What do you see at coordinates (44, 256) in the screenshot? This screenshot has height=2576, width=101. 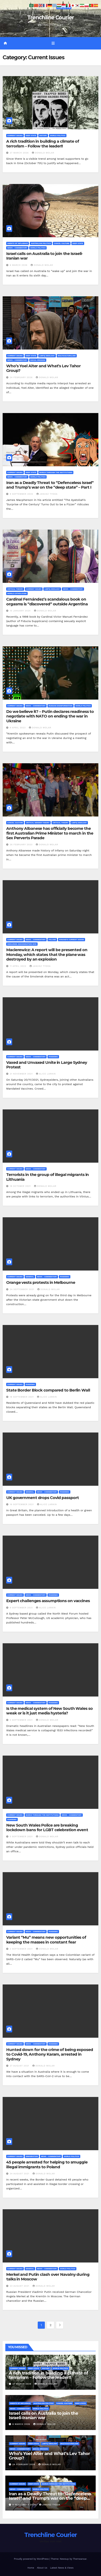 I see `Israel calls on Australia to join the Israeli-Iranian war` at bounding box center [44, 256].